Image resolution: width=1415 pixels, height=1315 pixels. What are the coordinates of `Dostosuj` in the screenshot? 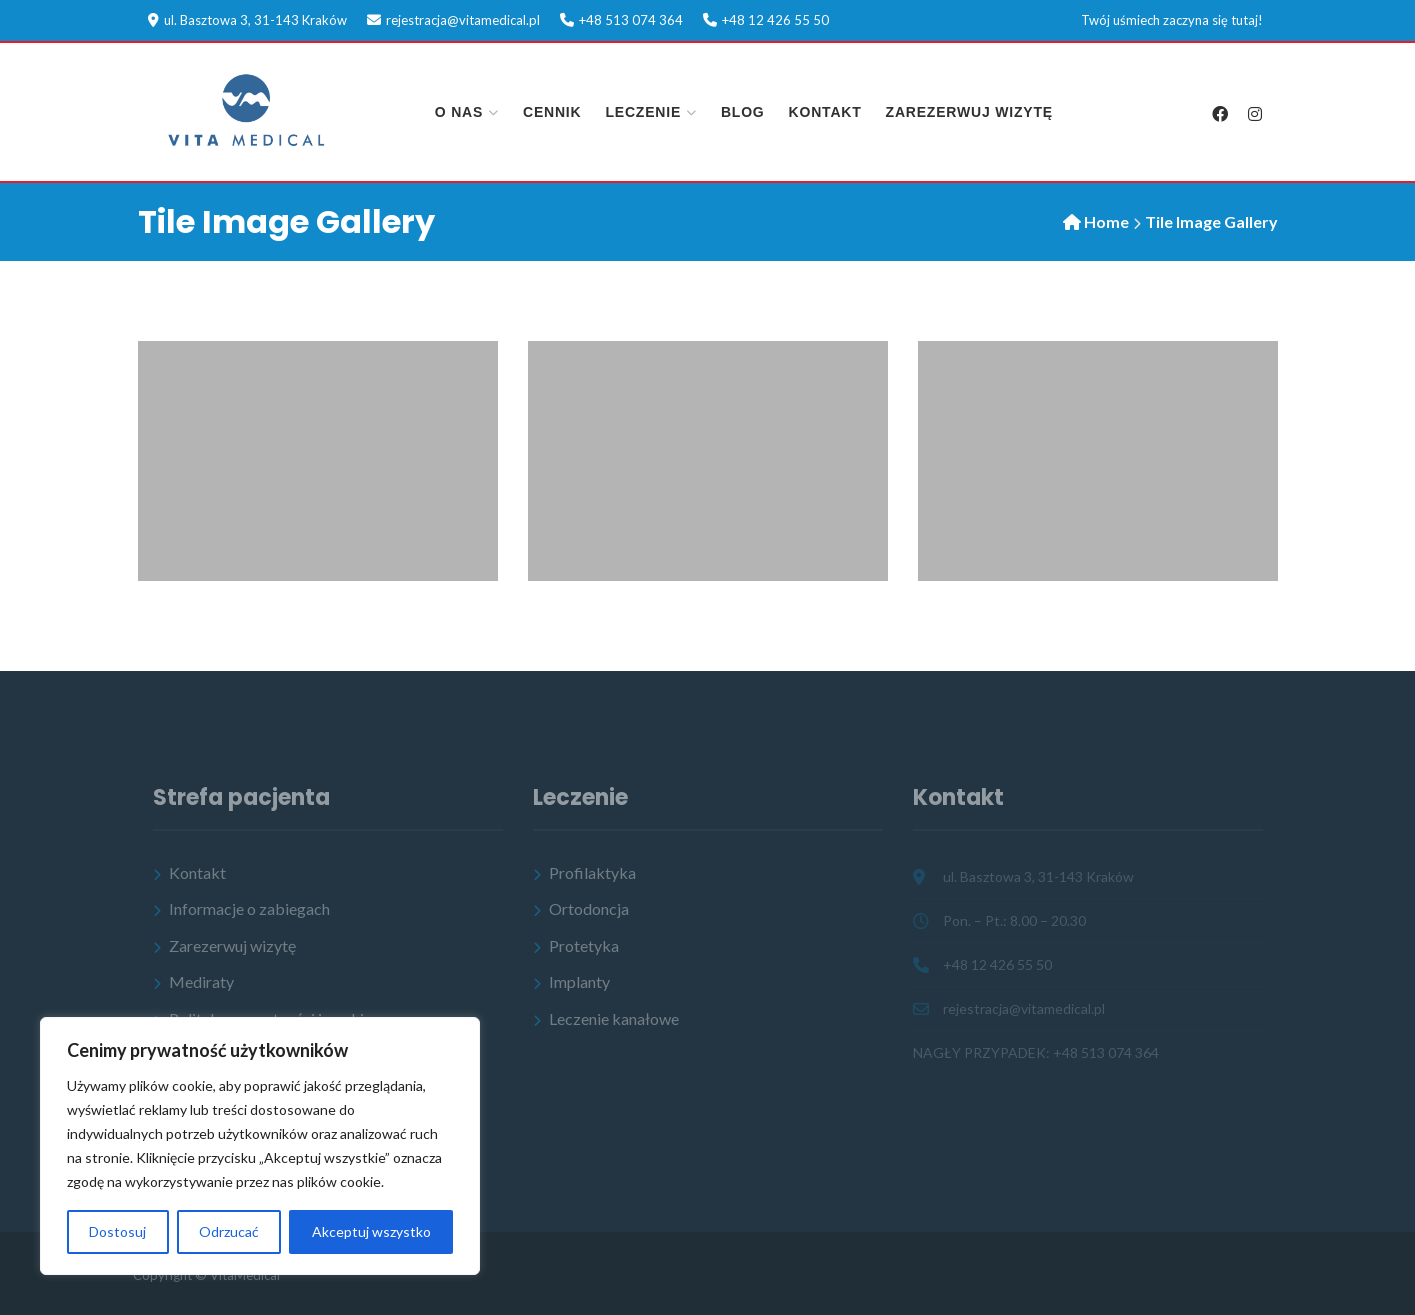 It's located at (117, 1231).